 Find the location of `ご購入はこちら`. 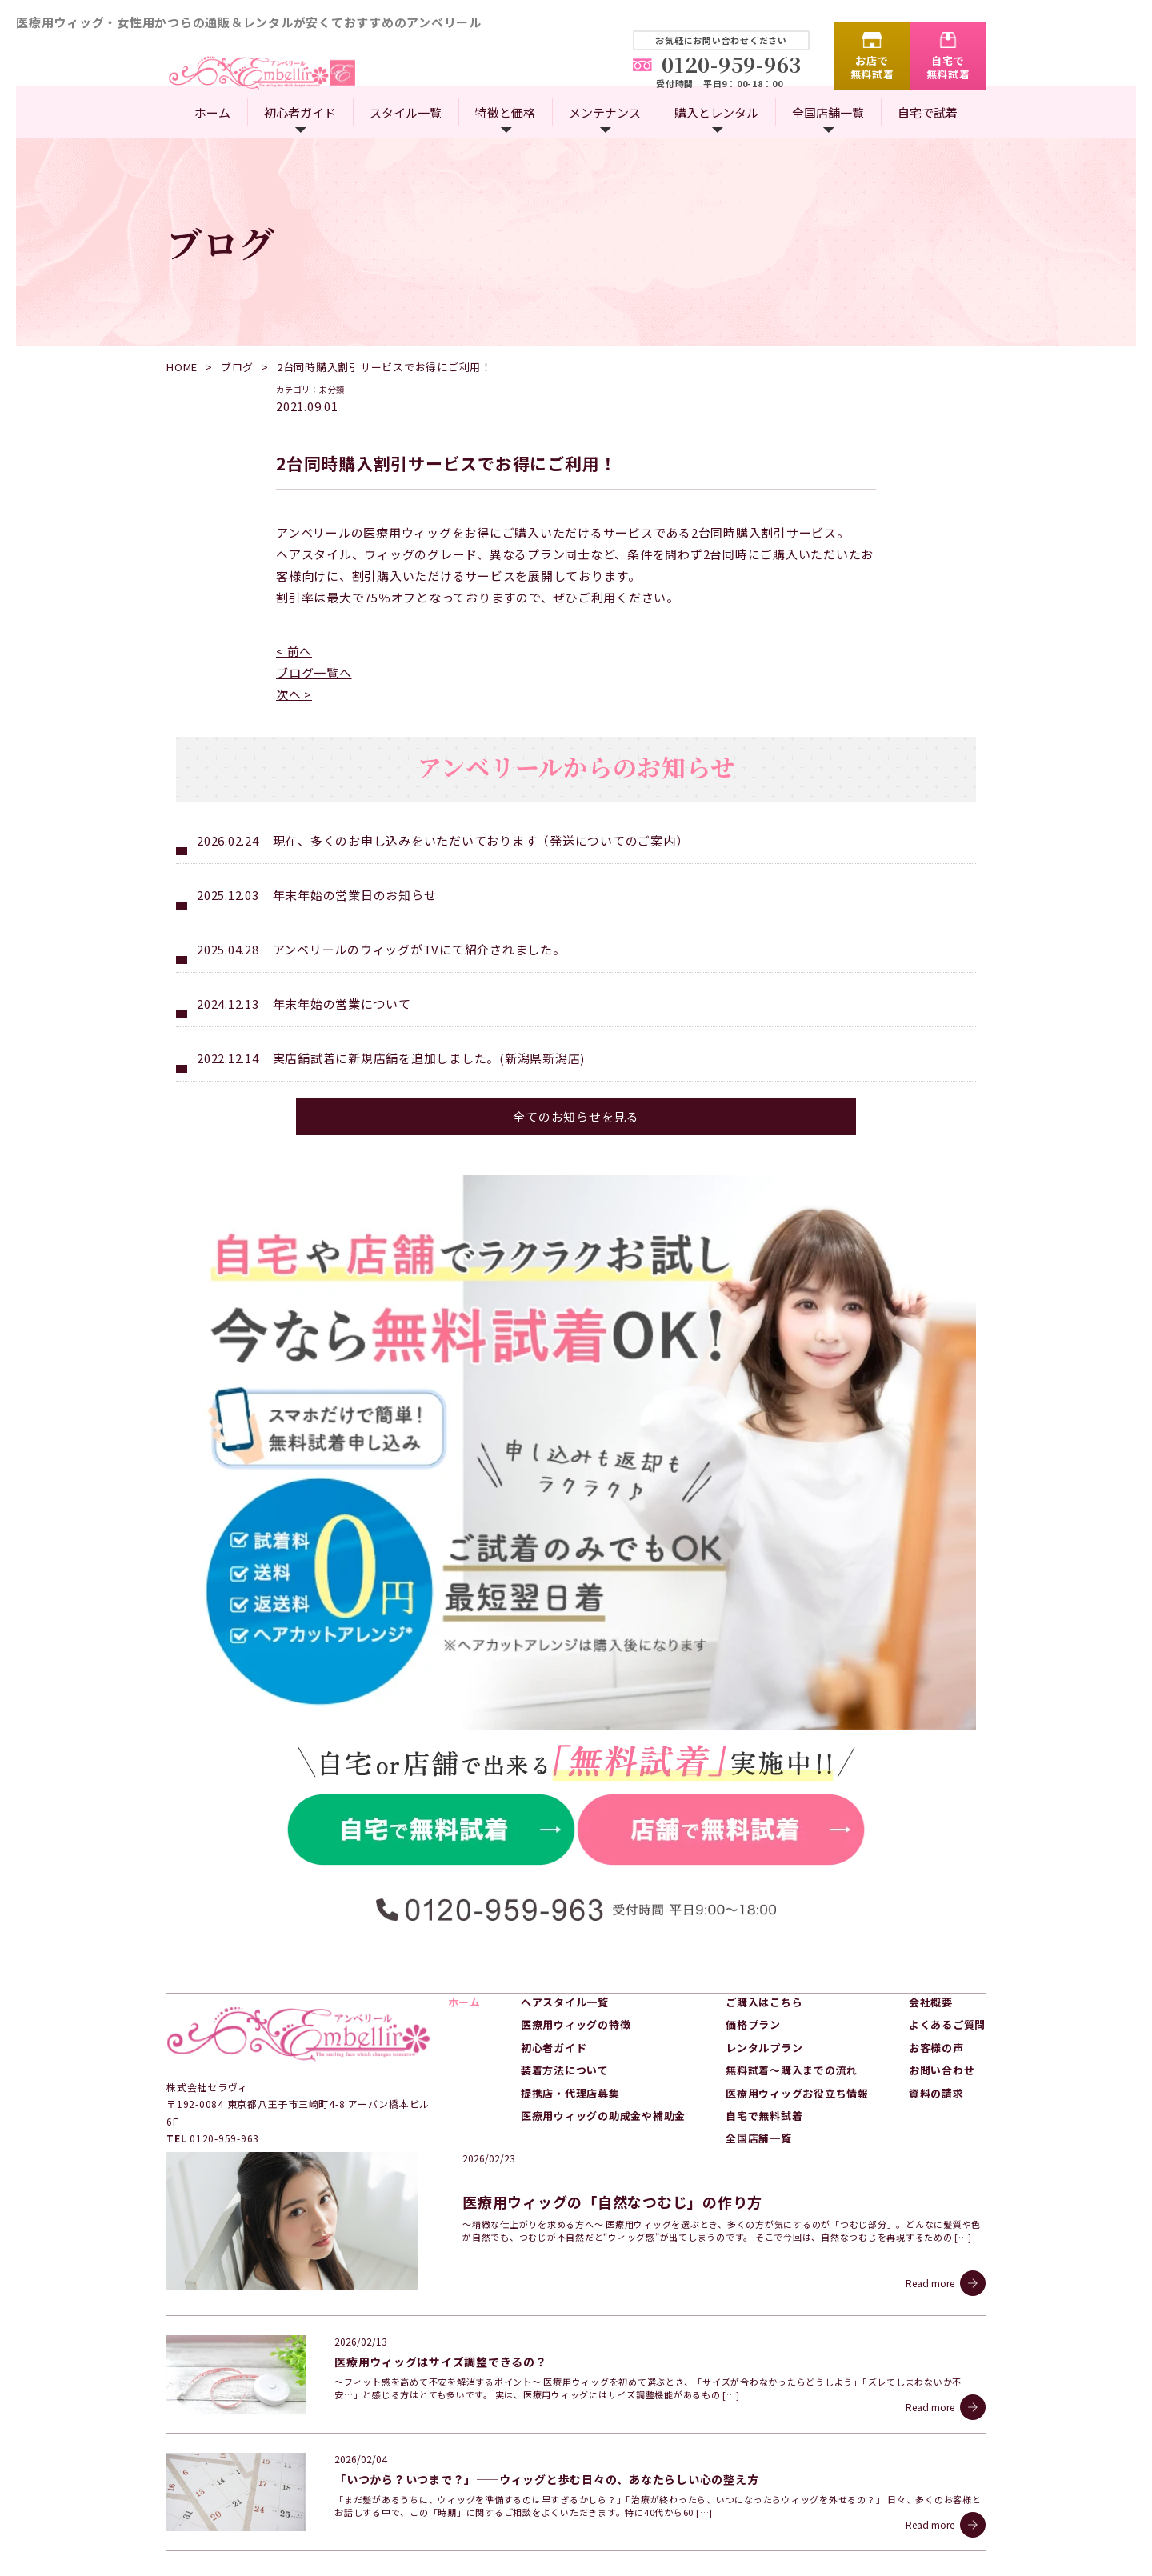

ご購入はこちら is located at coordinates (764, 1927).